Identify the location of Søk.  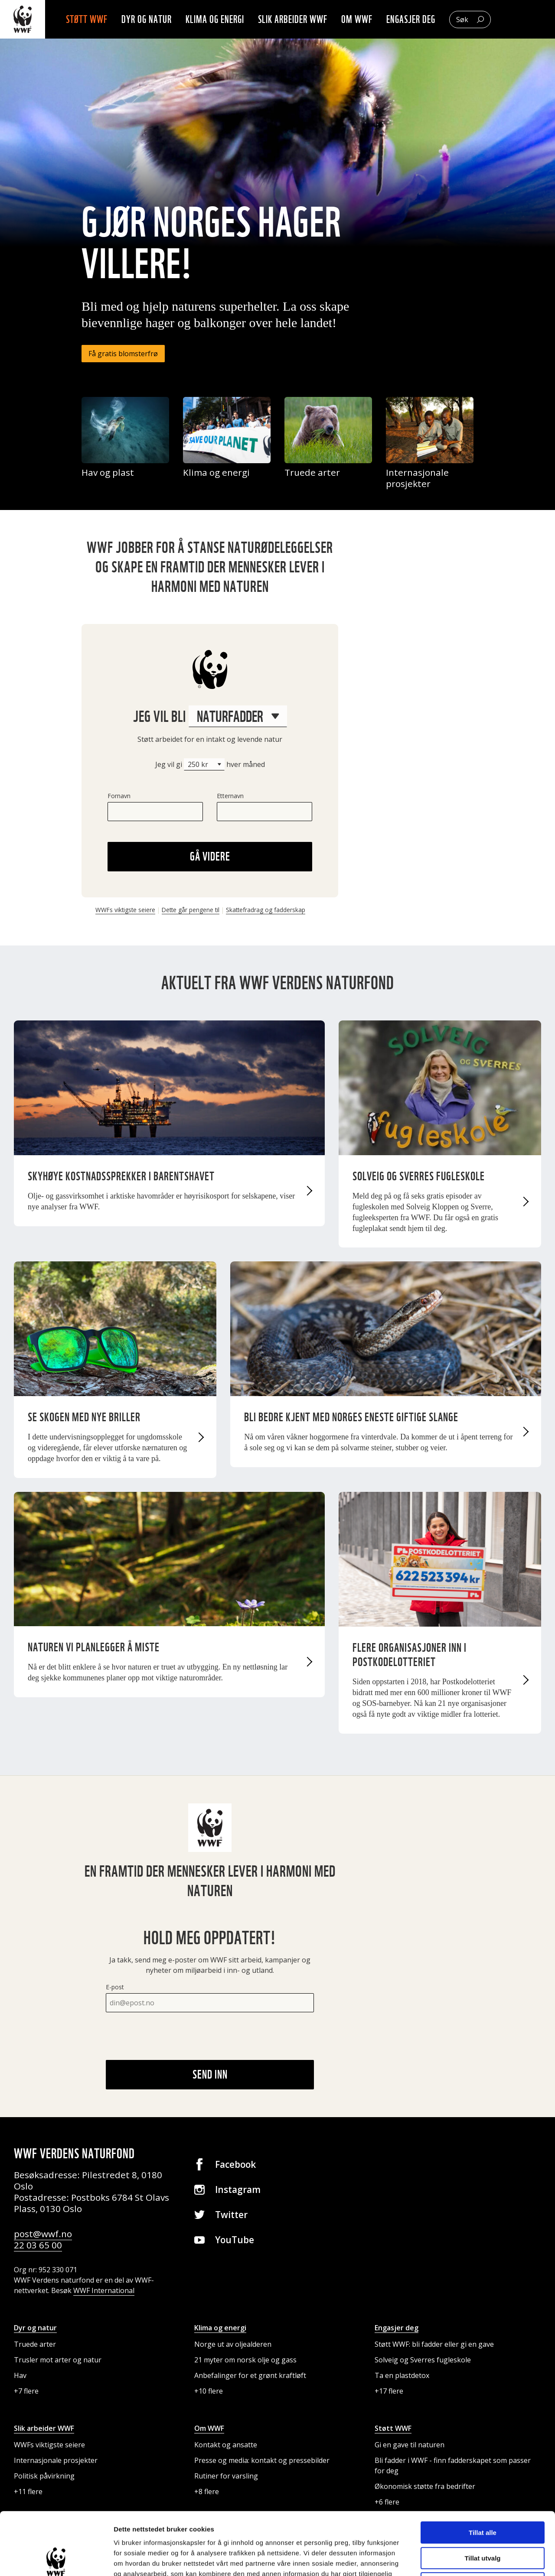
(462, 19).